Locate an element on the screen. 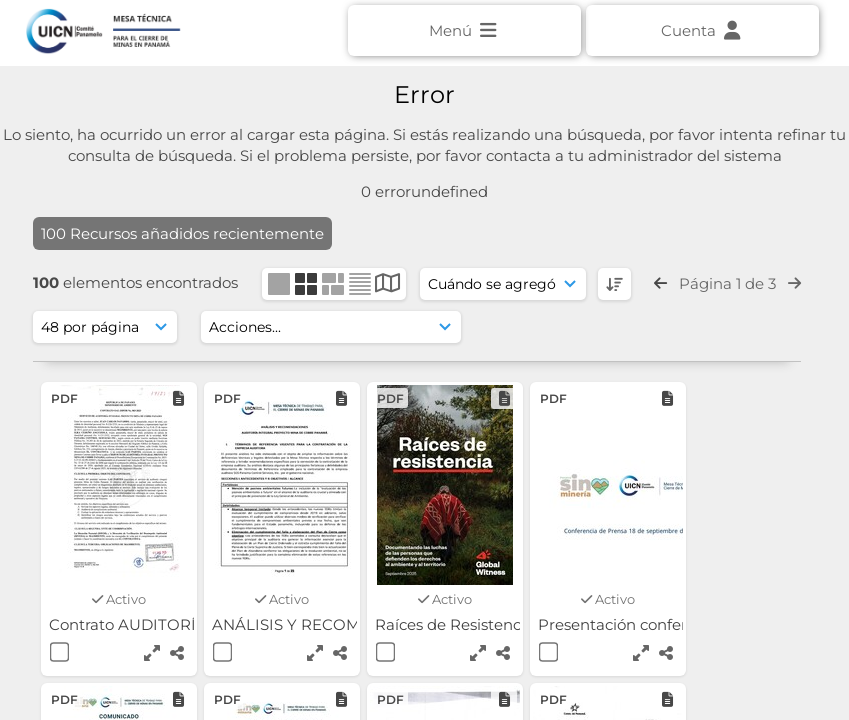  [Mostrar resultados] is located at coordinates (105, 327).